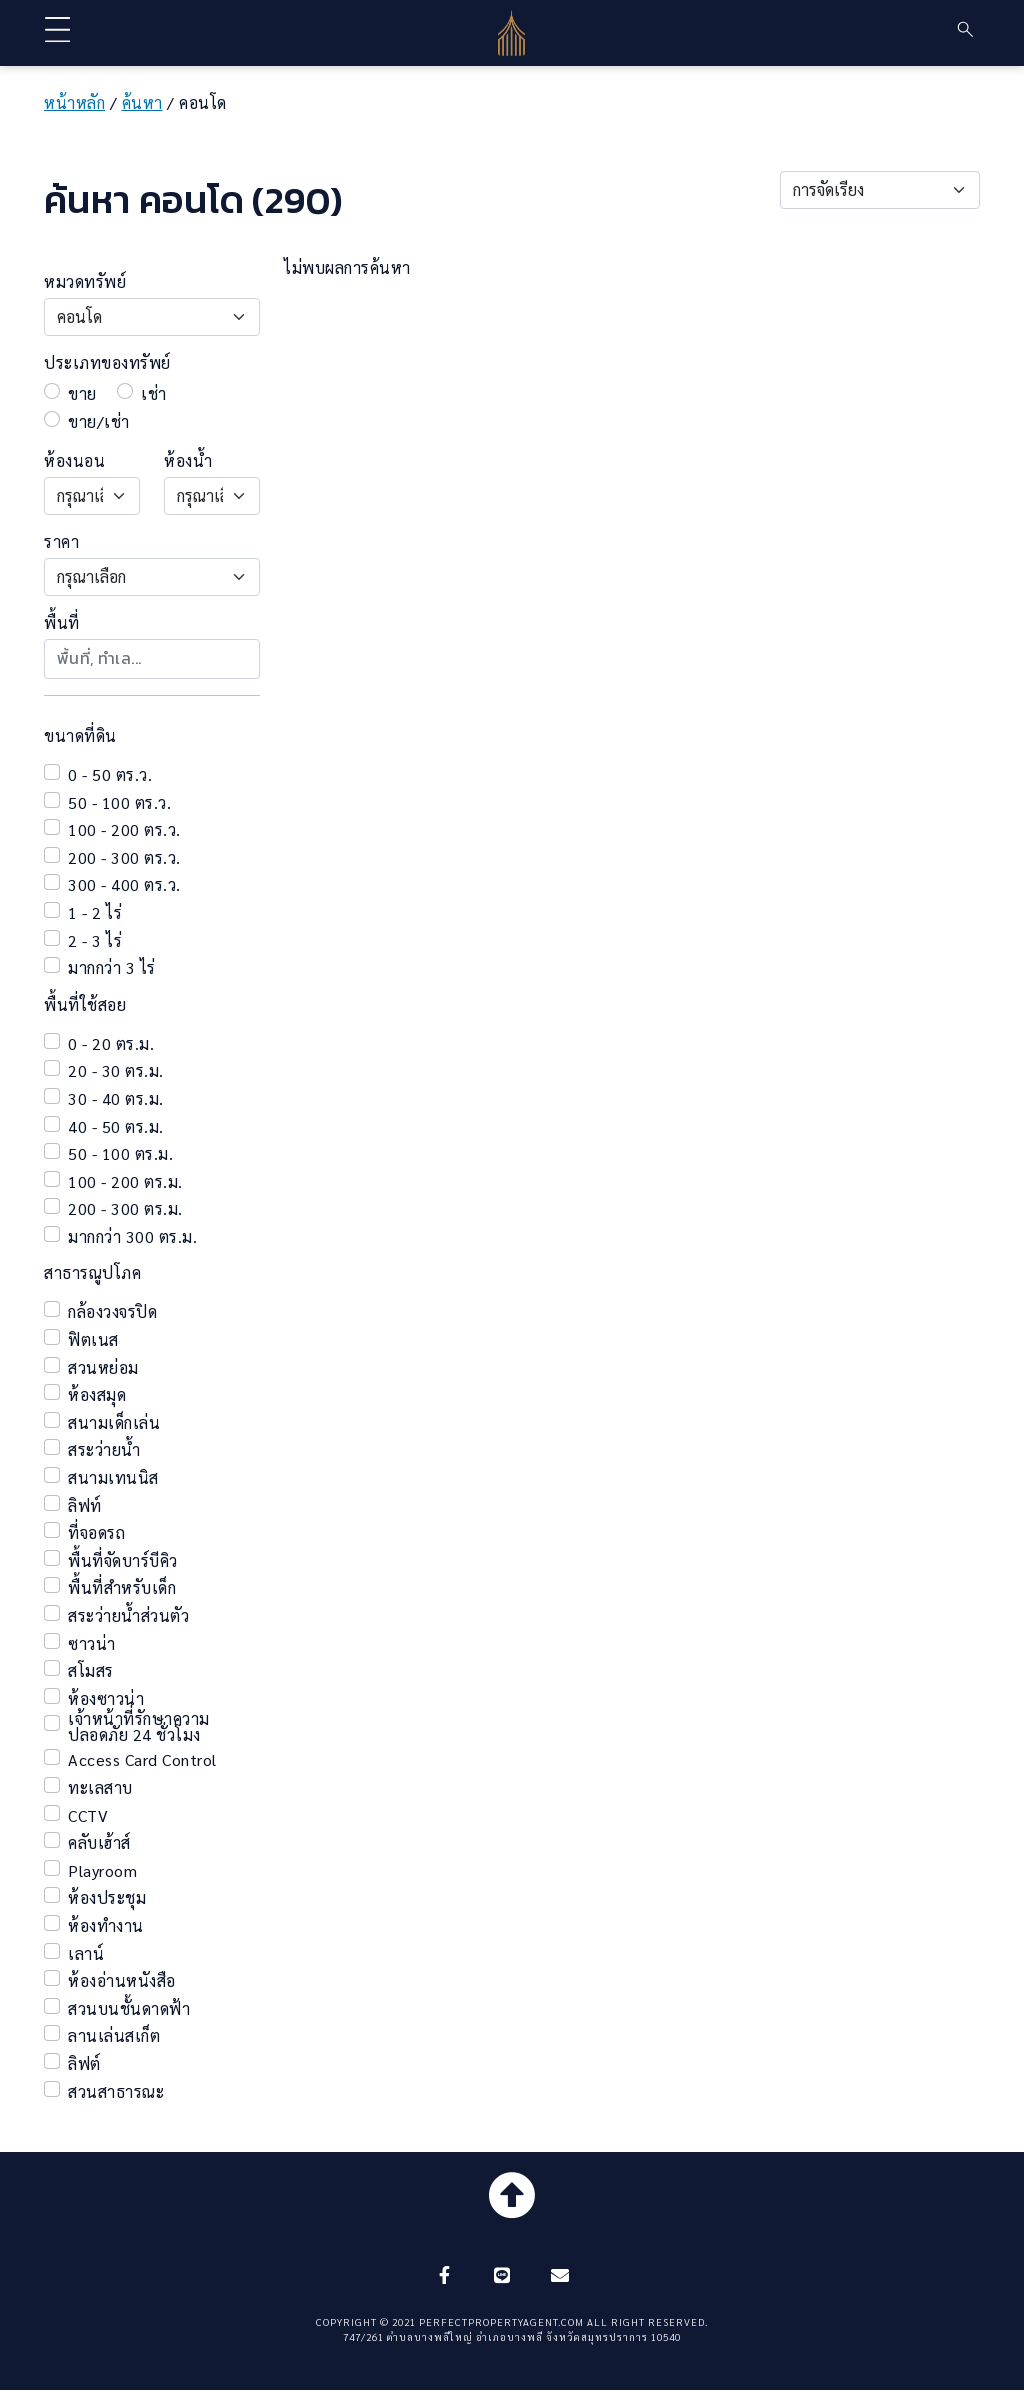  What do you see at coordinates (116, 1071) in the screenshot?
I see `20 - 30 ตร.ม.` at bounding box center [116, 1071].